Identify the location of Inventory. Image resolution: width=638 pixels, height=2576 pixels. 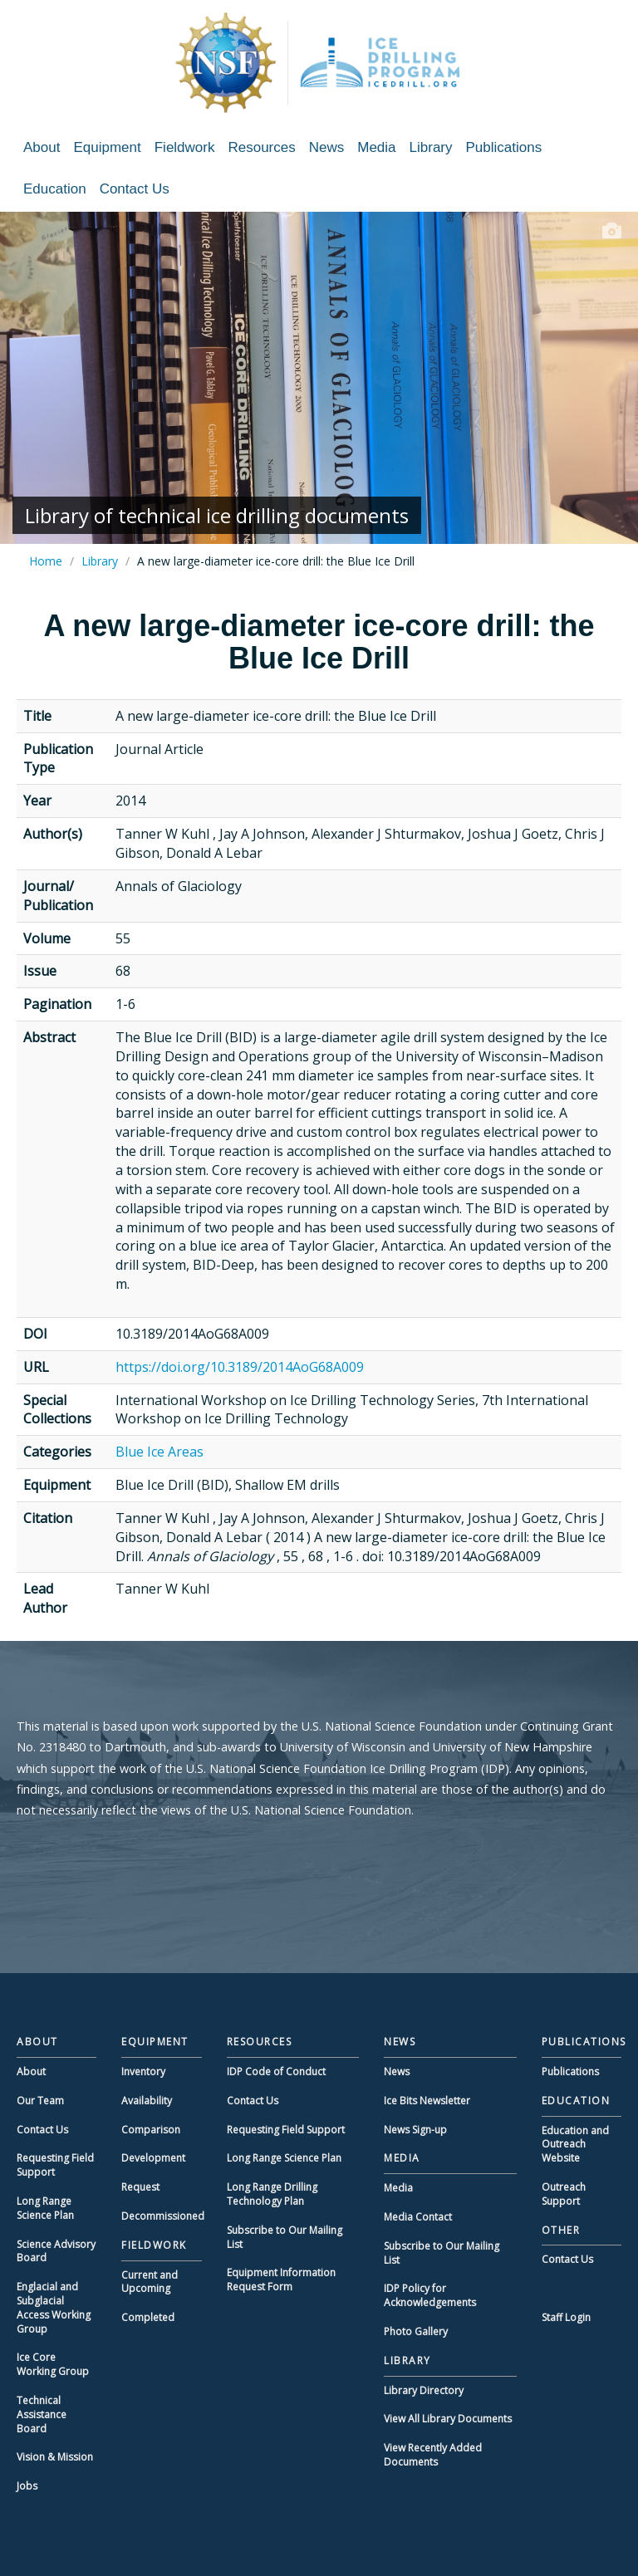
(143, 2071).